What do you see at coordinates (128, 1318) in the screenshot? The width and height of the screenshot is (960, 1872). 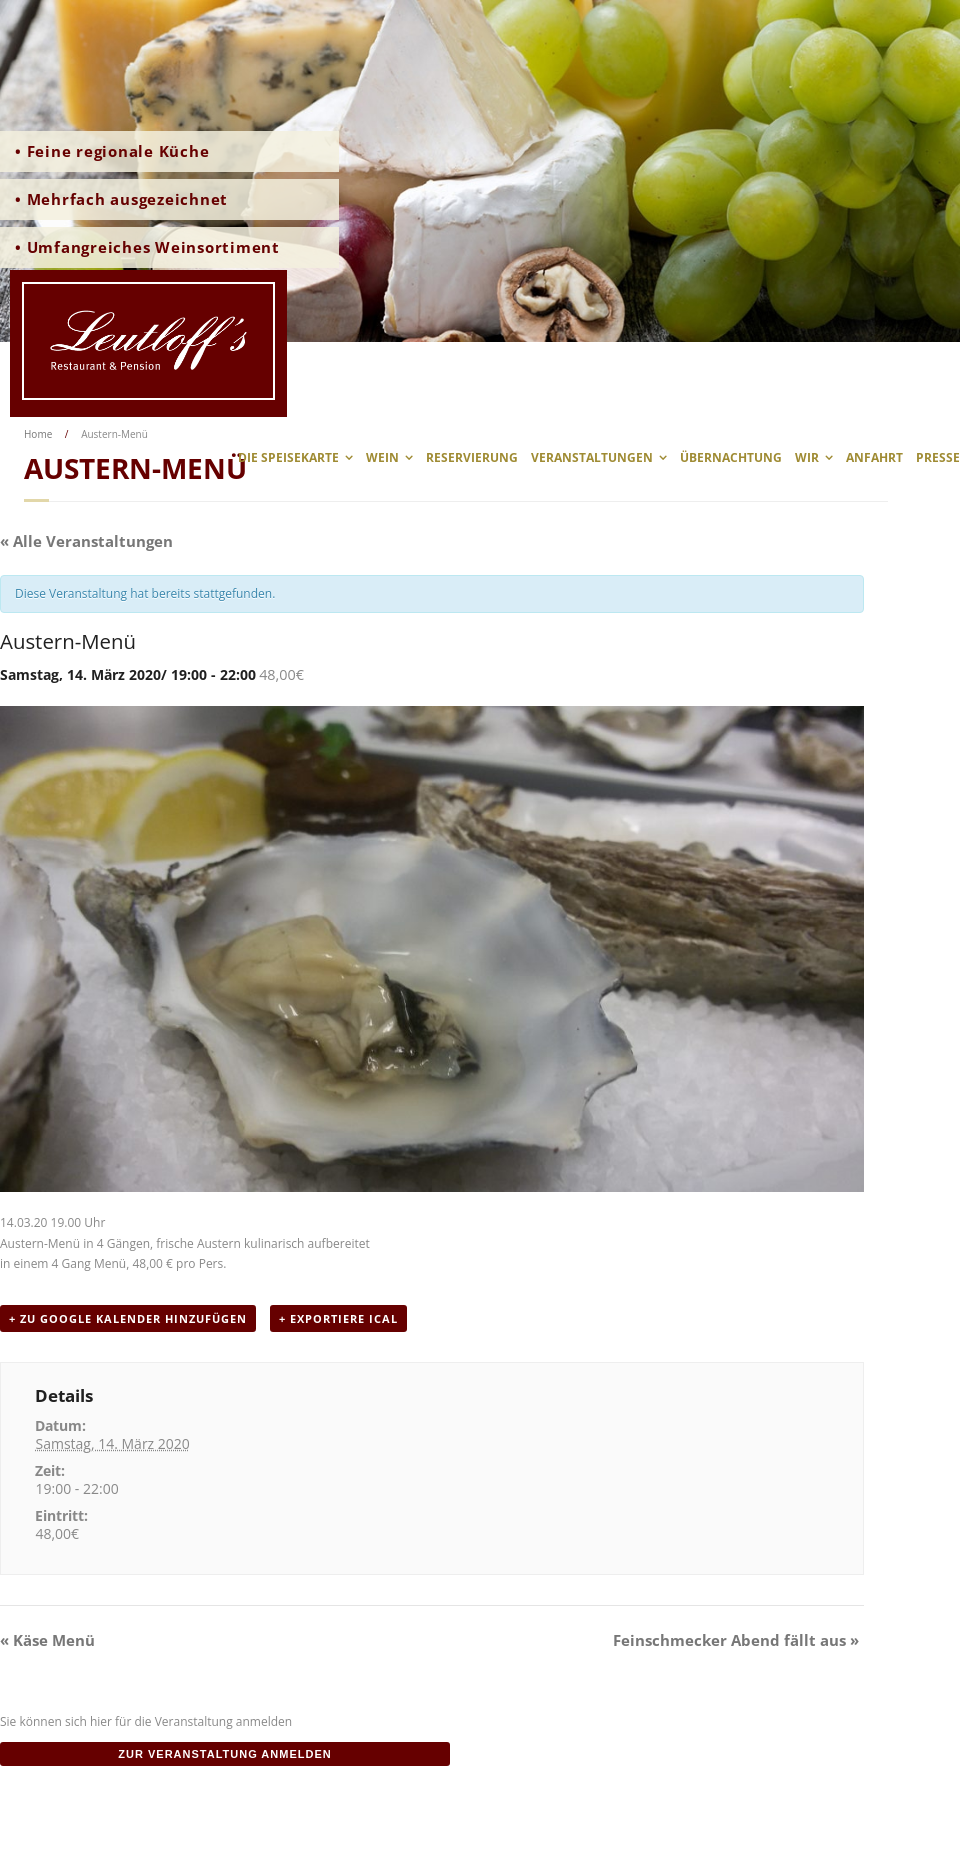 I see `+ zu Google Kalender hinzufügen` at bounding box center [128, 1318].